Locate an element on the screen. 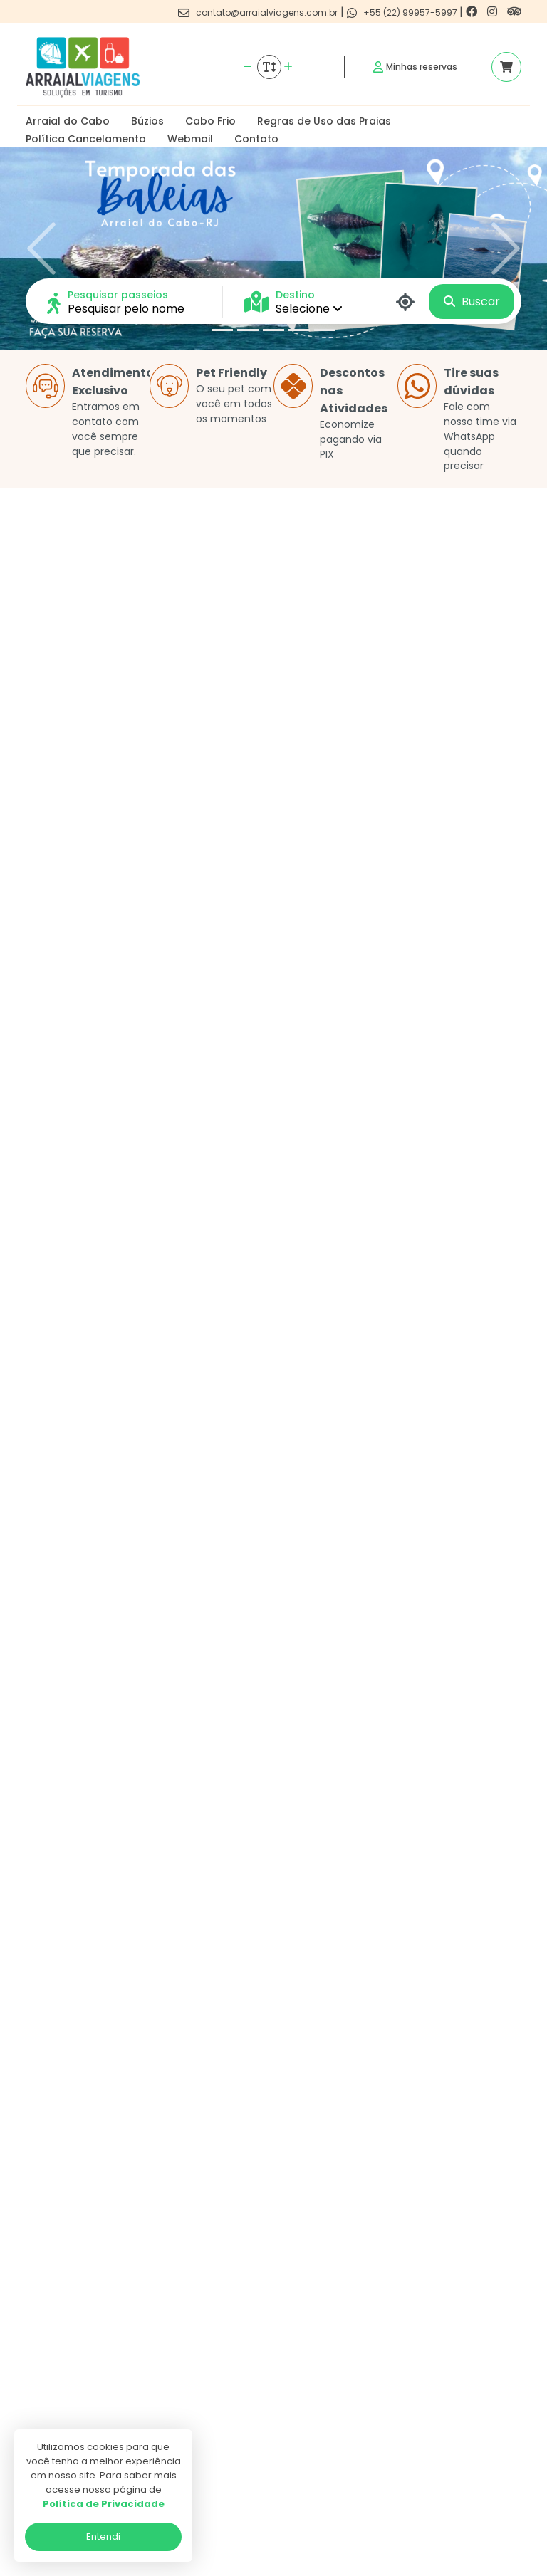 The width and height of the screenshot is (547, 2576). Arraial do Cabo is located at coordinates (68, 121).